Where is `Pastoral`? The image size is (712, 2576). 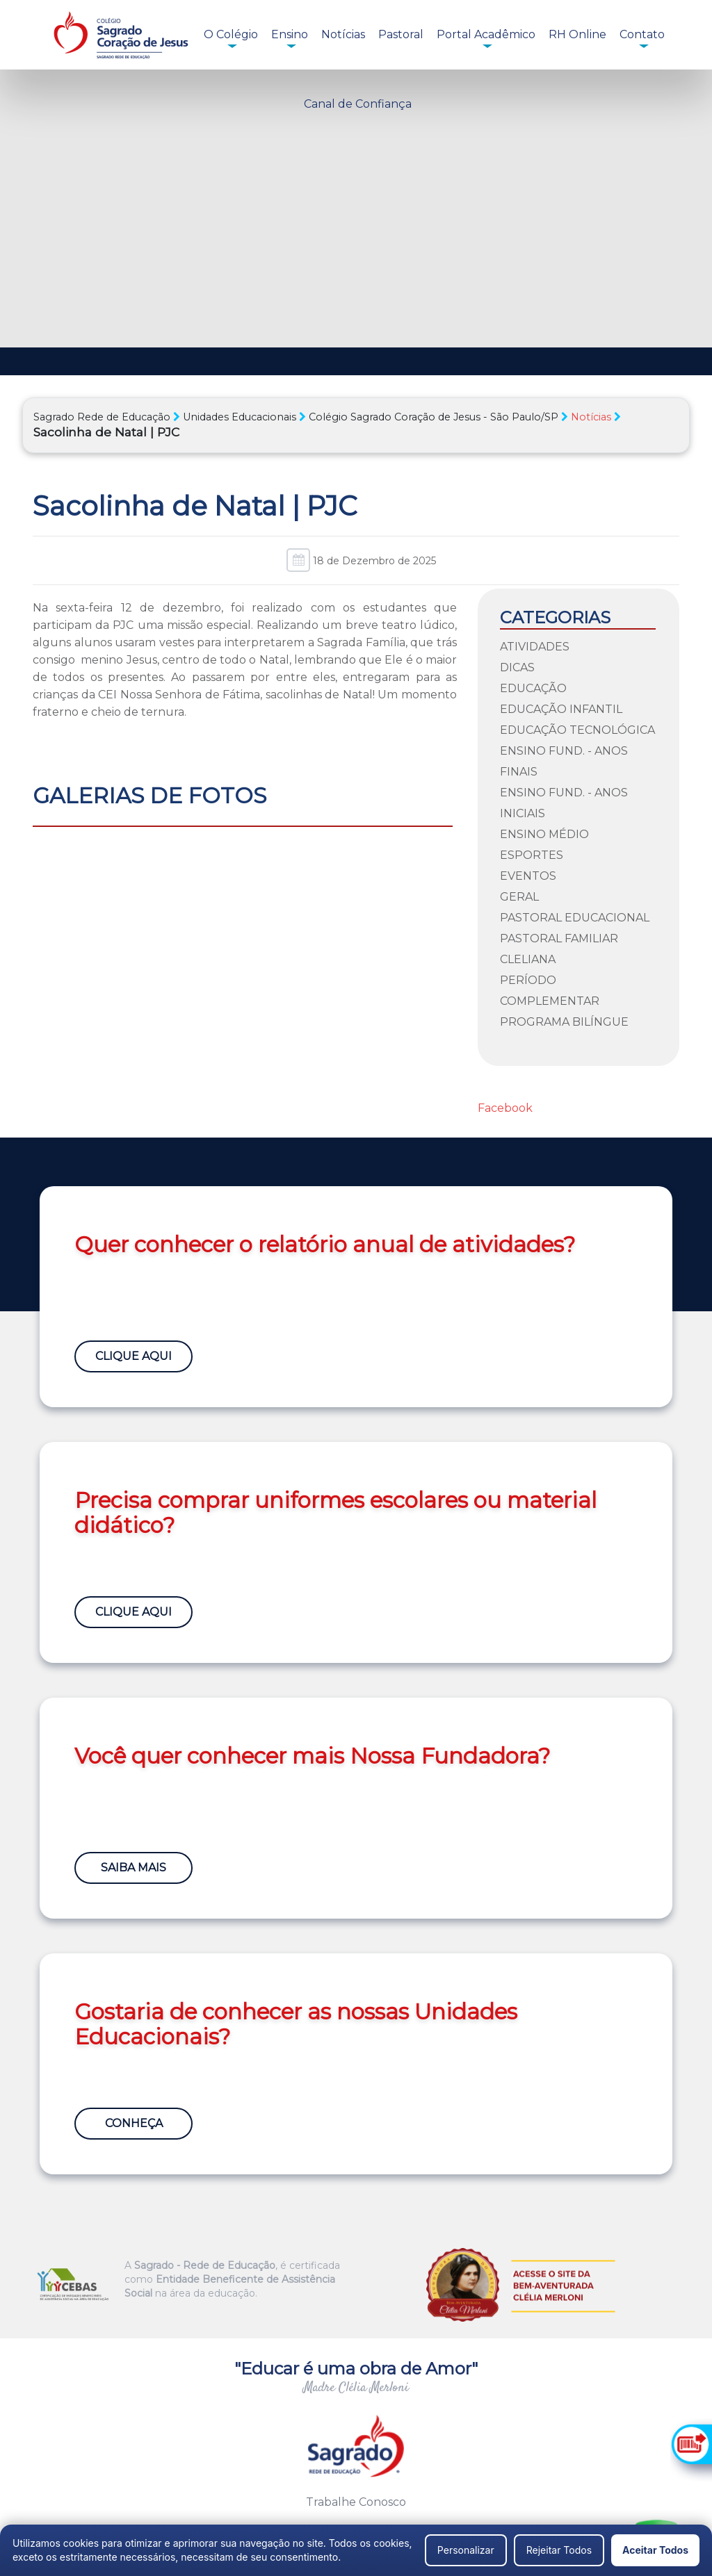 Pastoral is located at coordinates (400, 34).